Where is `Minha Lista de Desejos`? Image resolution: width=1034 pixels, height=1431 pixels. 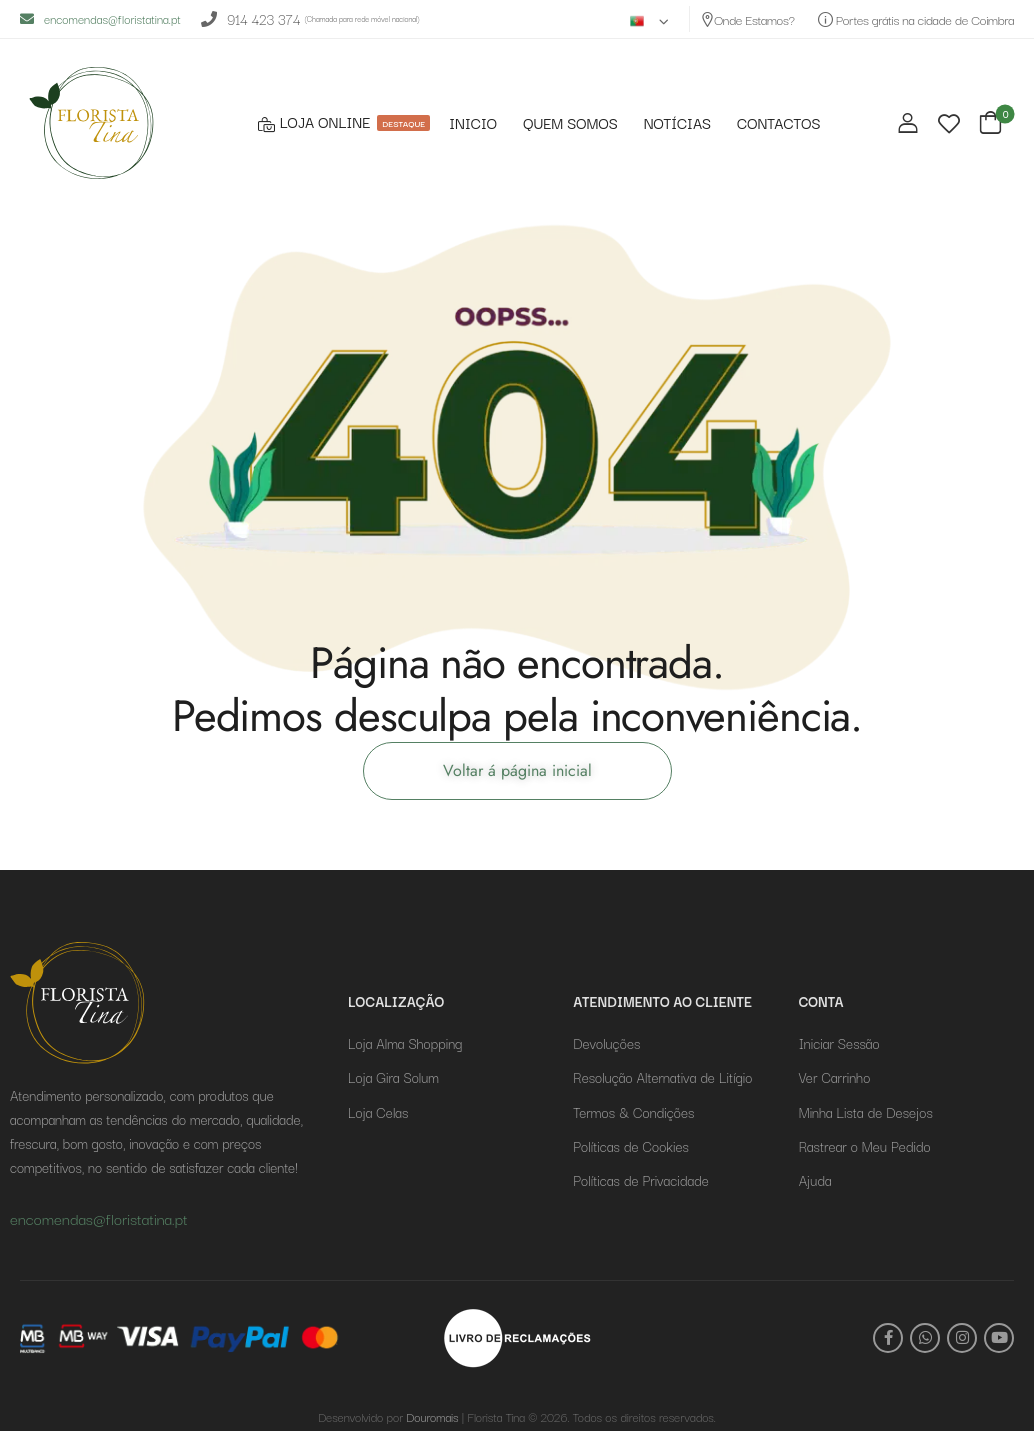
Minha Lista de Desejos is located at coordinates (866, 1112).